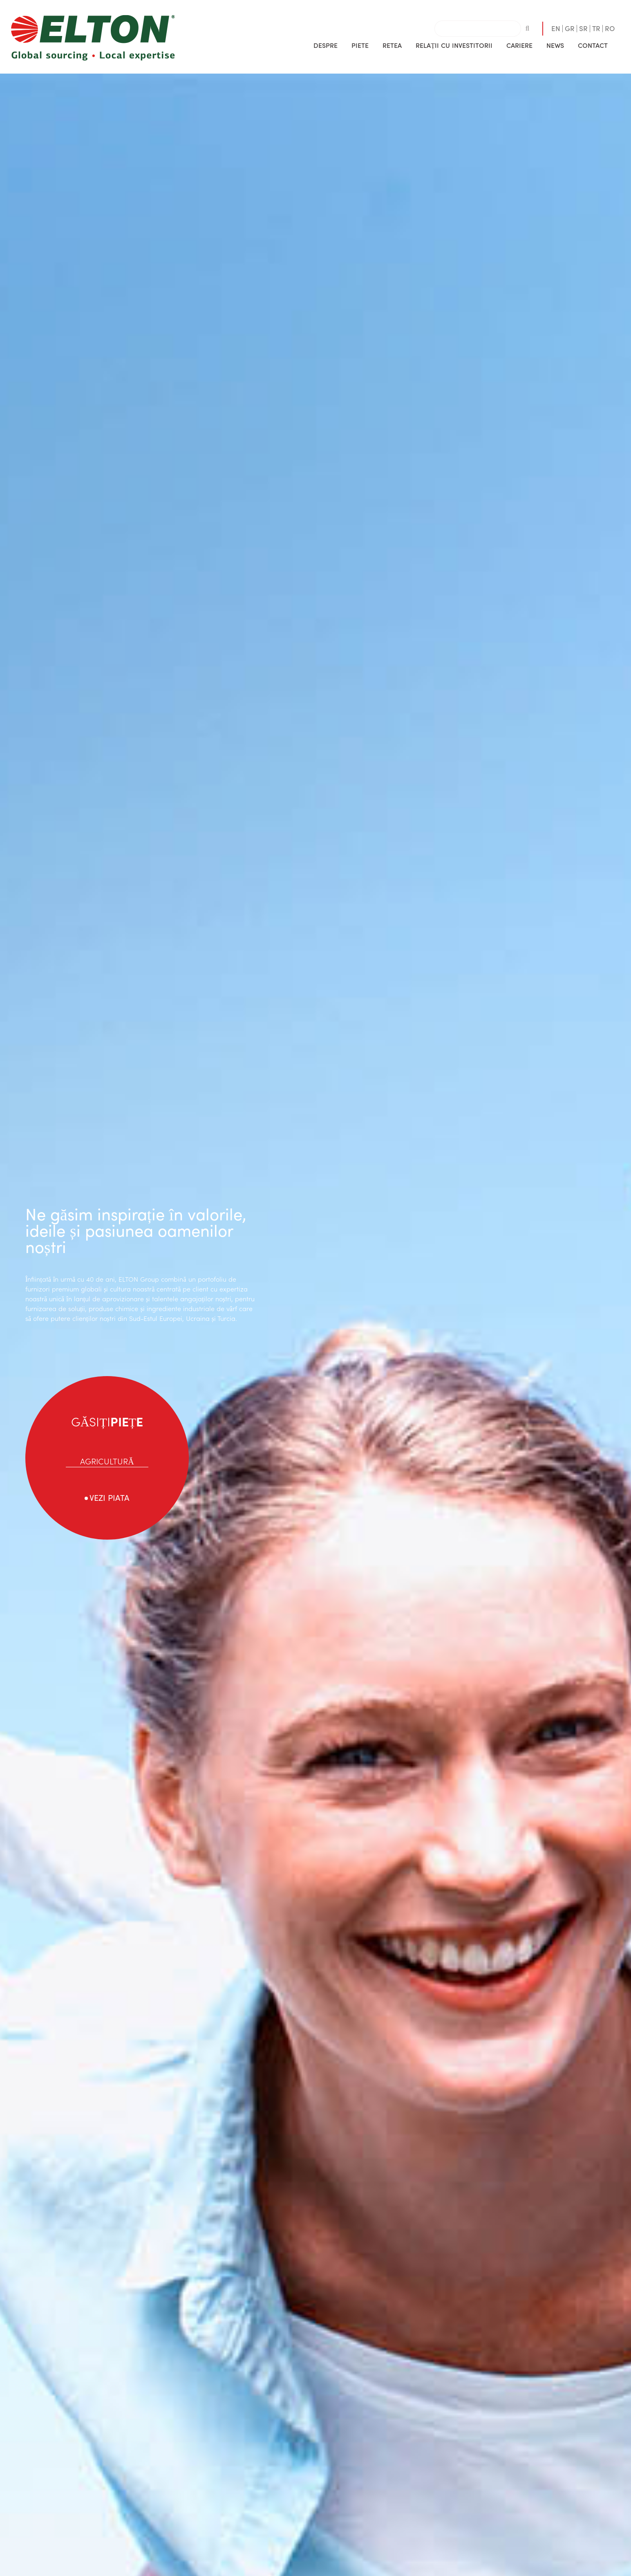 Image resolution: width=631 pixels, height=2576 pixels. Describe the element at coordinates (326, 45) in the screenshot. I see `[button]` at that location.